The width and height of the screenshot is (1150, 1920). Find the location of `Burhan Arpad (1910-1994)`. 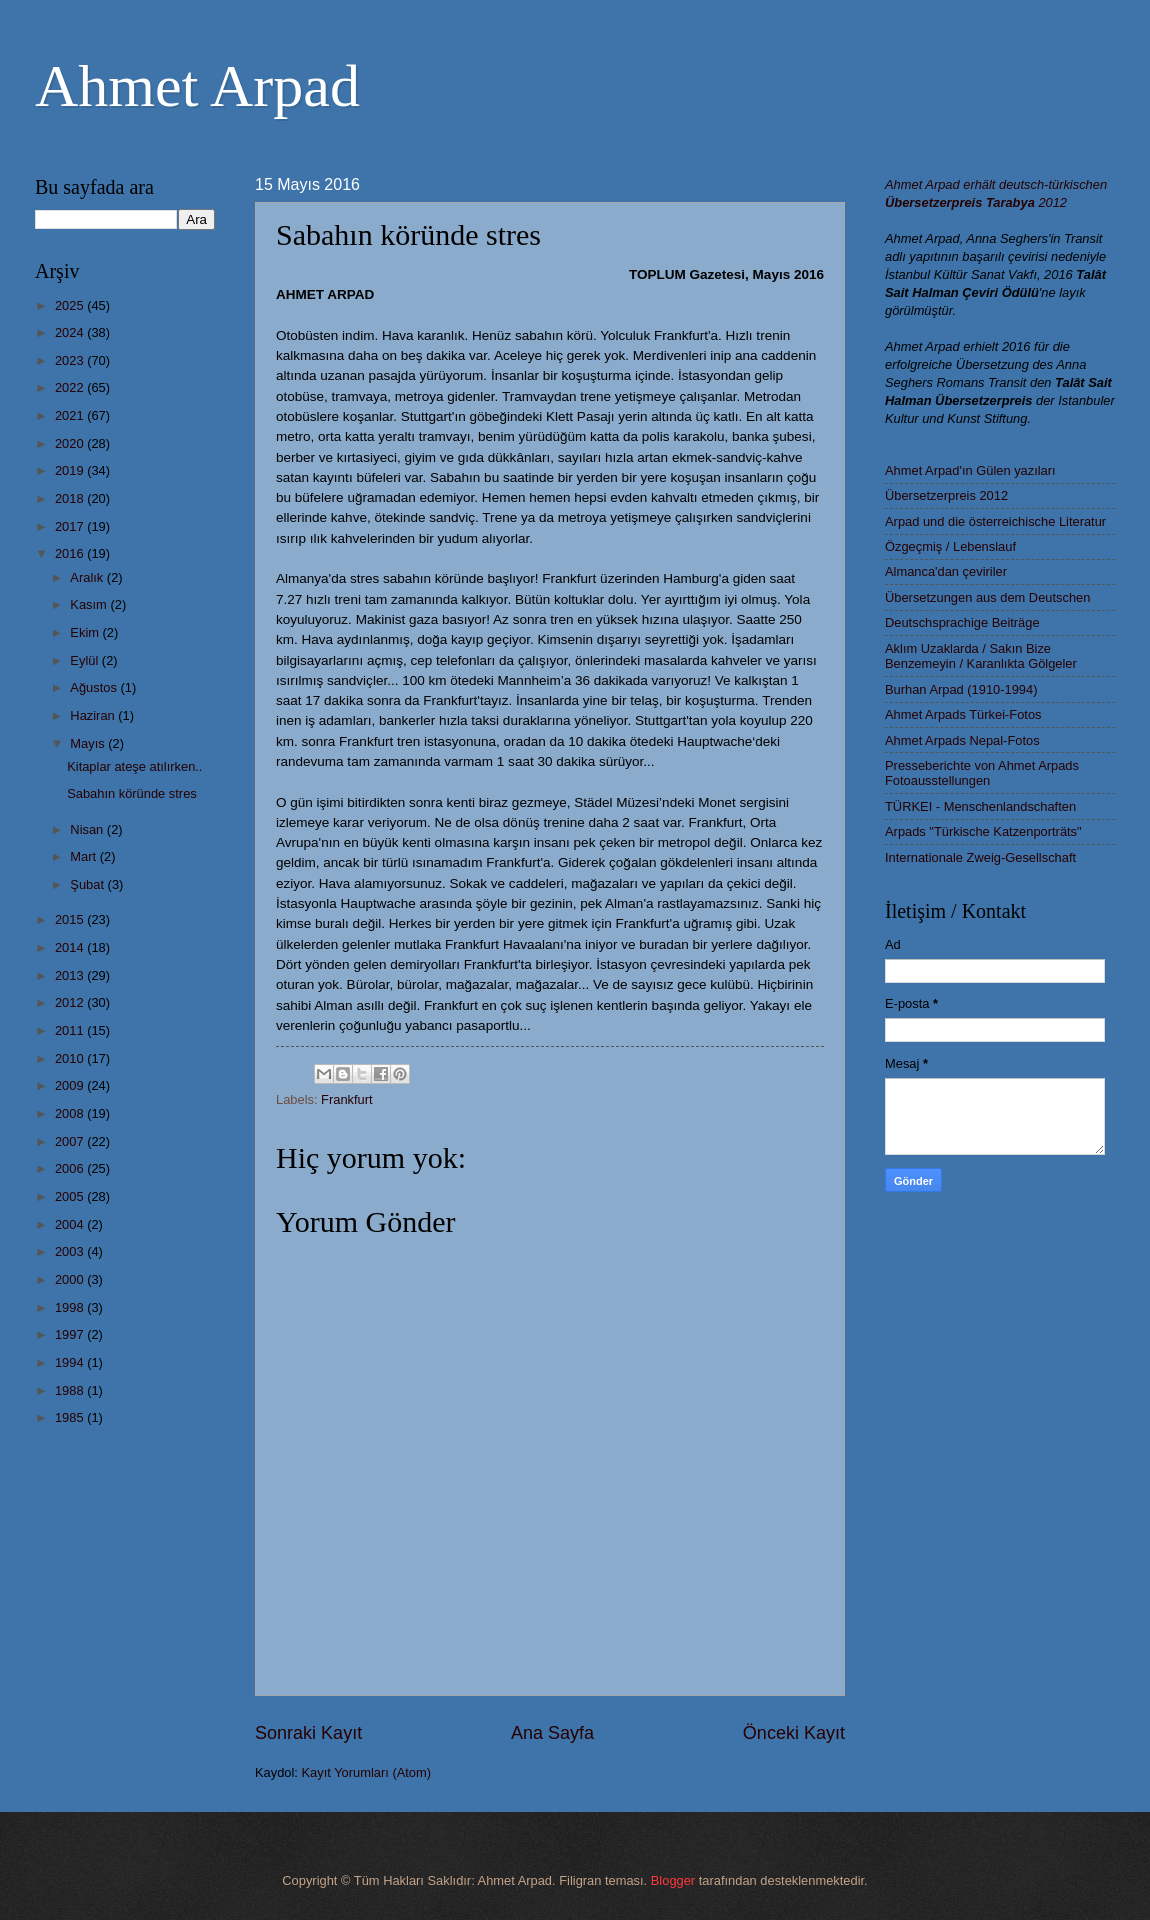

Burhan Arpad (1910-1994) is located at coordinates (961, 689).